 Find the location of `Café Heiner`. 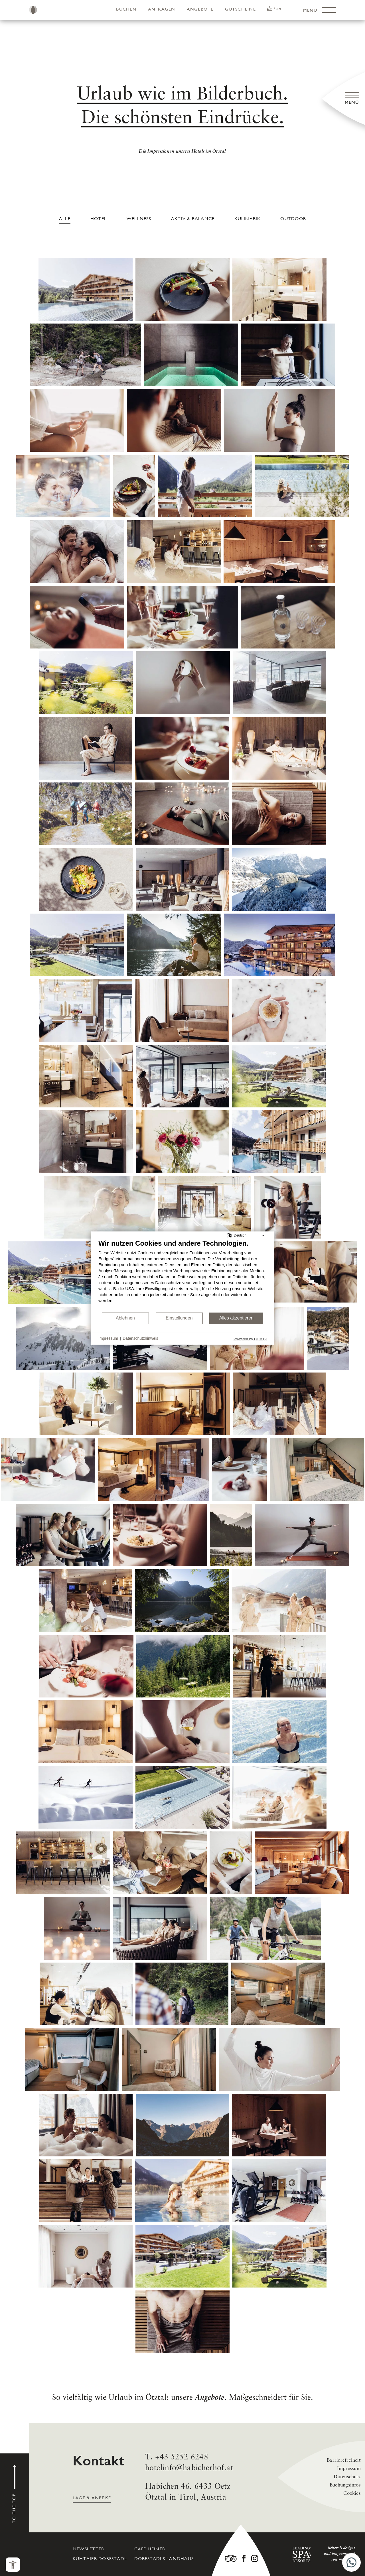

Café Heiner is located at coordinates (149, 2549).